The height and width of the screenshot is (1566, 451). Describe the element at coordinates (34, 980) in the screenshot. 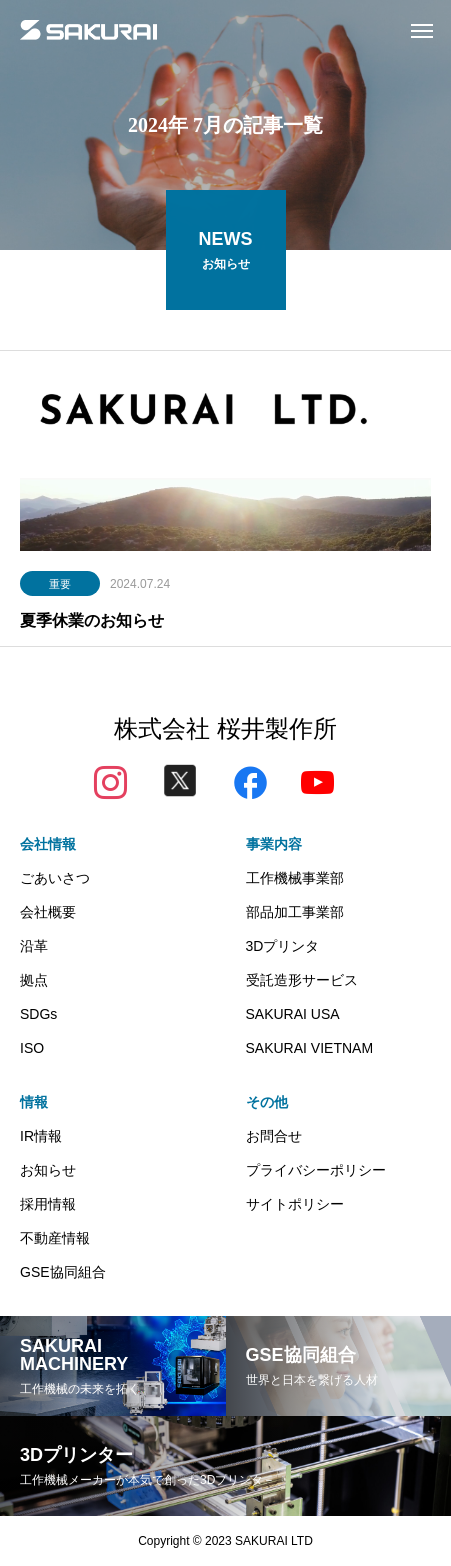

I see `拠点` at that location.